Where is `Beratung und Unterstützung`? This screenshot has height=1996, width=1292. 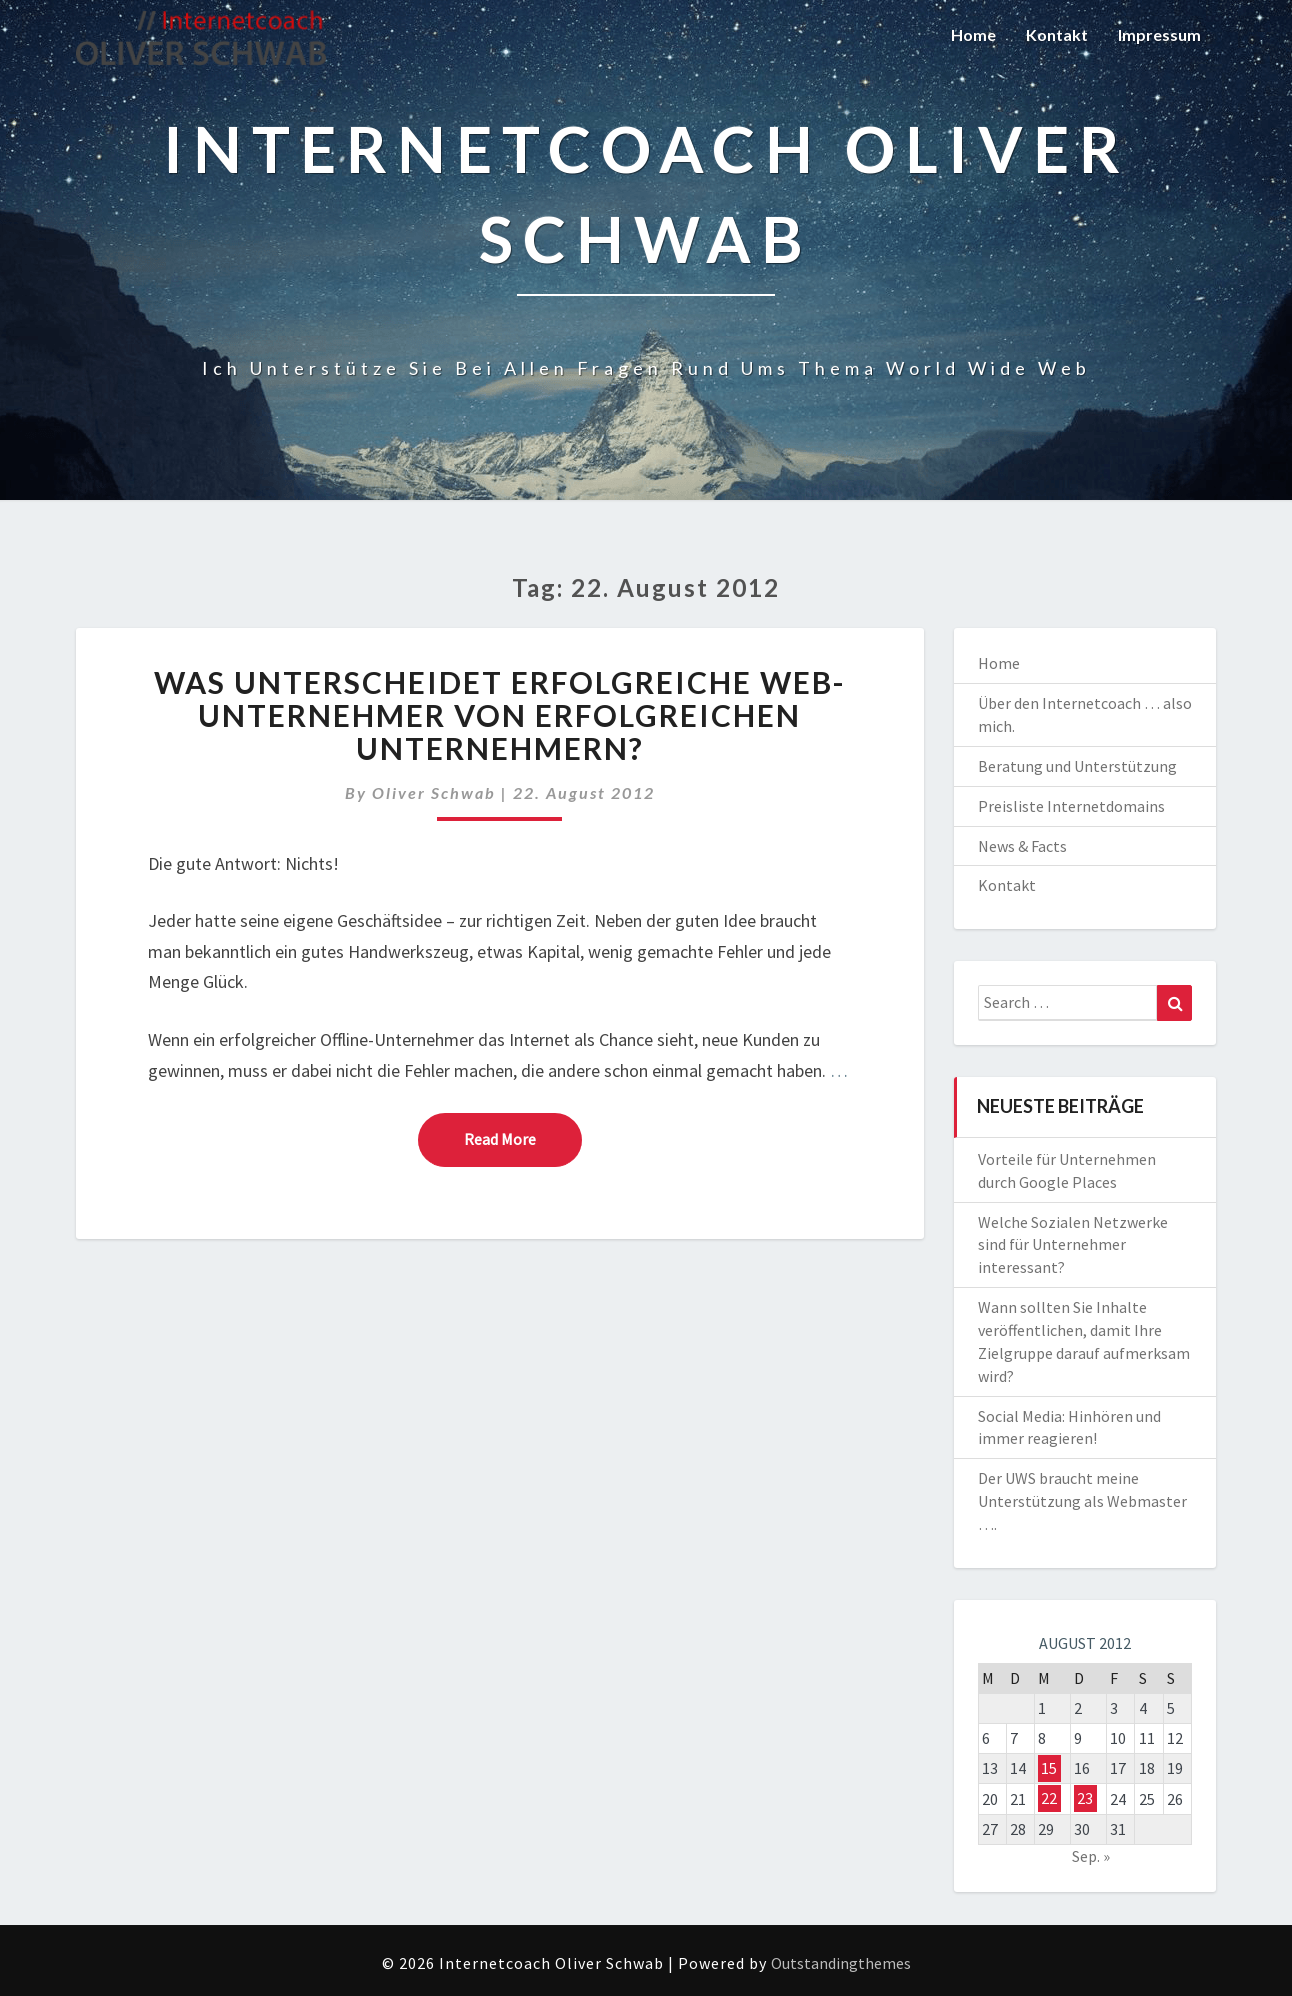 Beratung und Unterstützung is located at coordinates (1077, 766).